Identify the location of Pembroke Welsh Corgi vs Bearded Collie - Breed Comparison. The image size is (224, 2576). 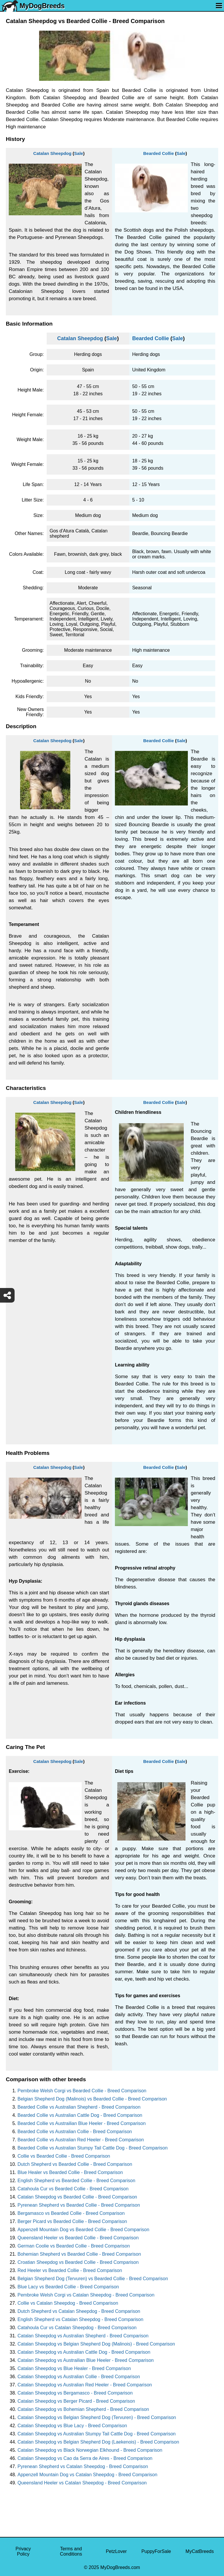
(82, 2090).